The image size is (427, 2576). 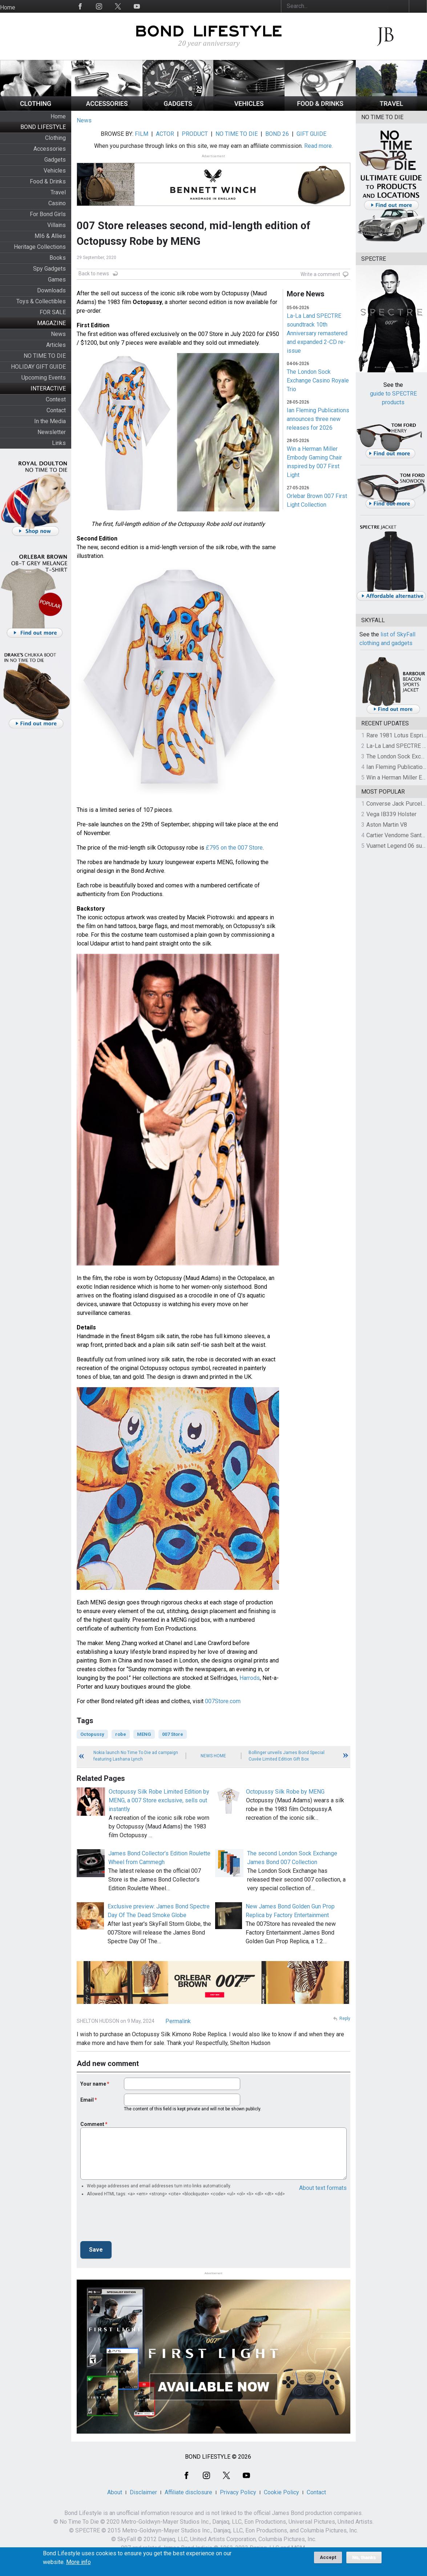 I want to click on Travel, so click(x=58, y=192).